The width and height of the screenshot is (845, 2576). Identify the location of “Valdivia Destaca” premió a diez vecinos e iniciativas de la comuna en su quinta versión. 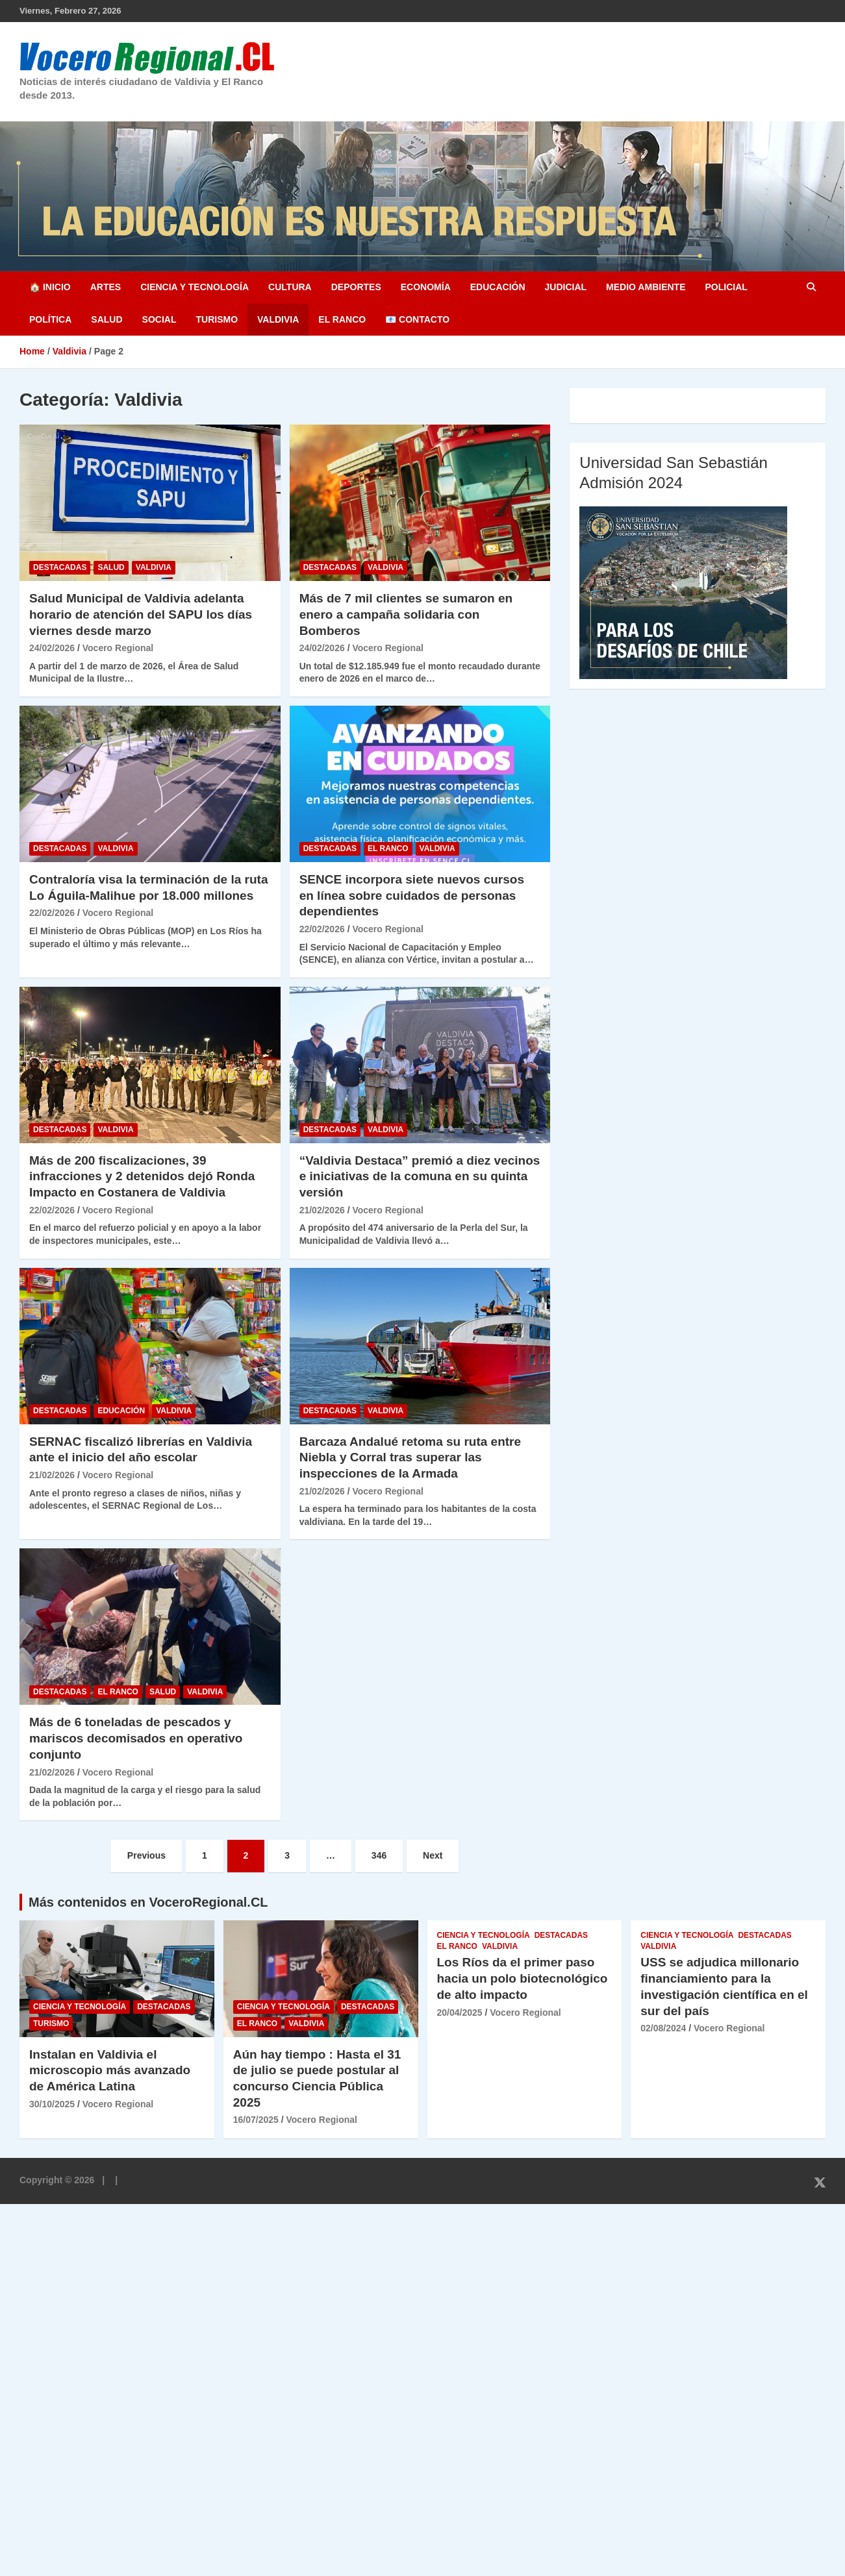
(419, 1176).